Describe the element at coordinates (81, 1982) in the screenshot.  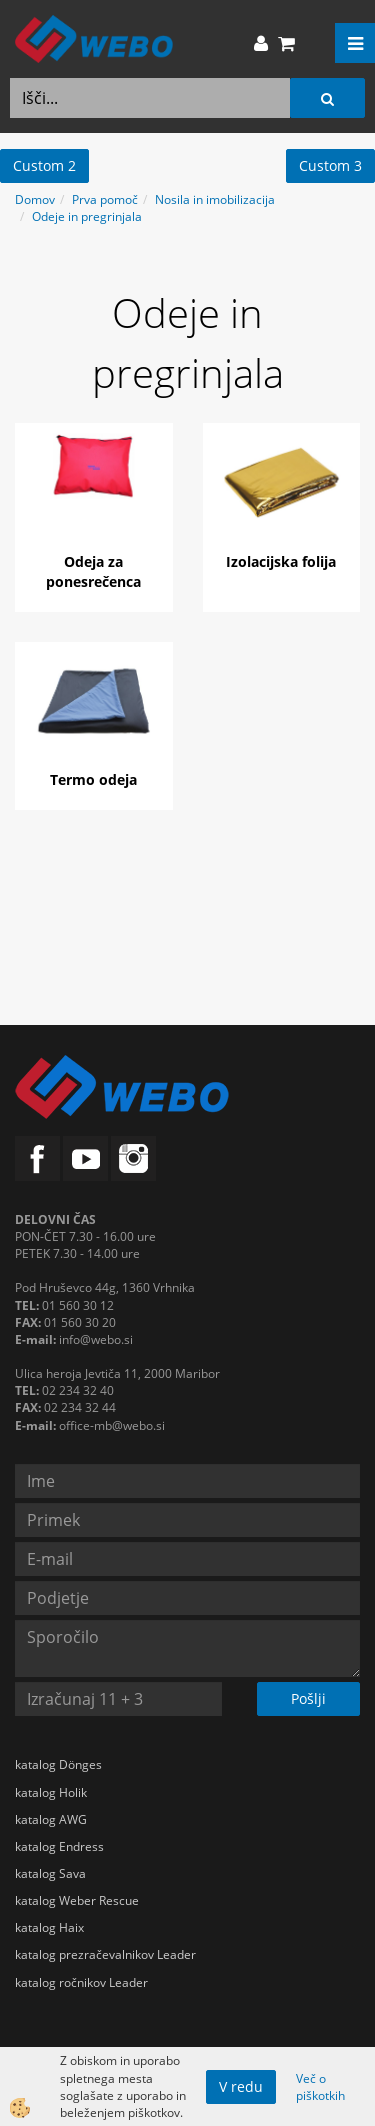
I see `katalog ročnikov Leader` at that location.